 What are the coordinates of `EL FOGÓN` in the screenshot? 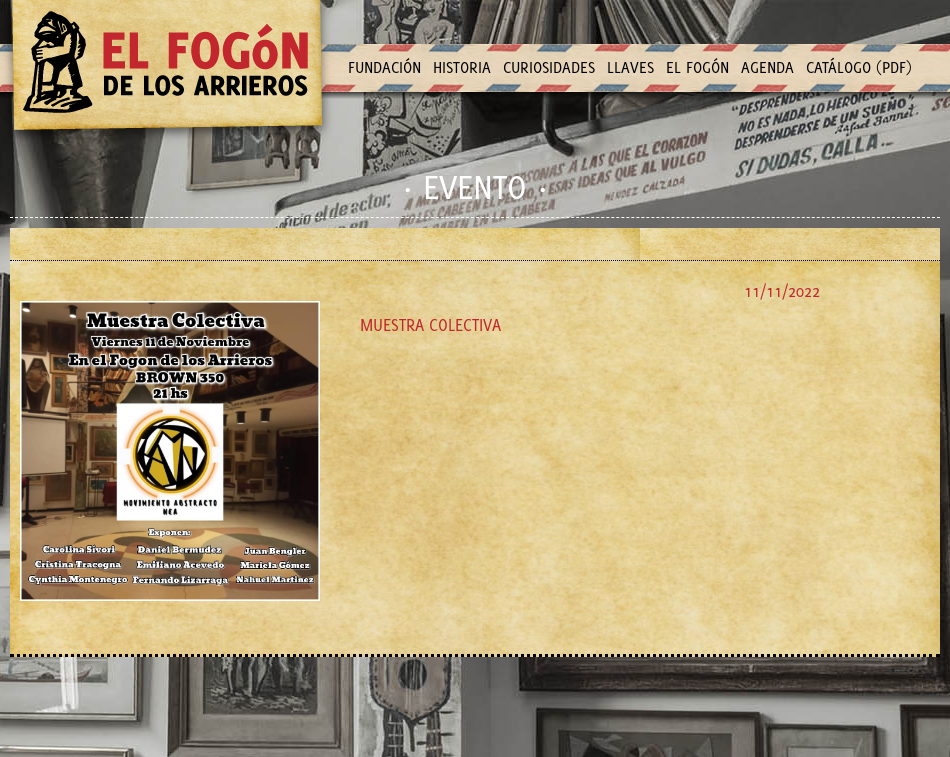 It's located at (697, 67).